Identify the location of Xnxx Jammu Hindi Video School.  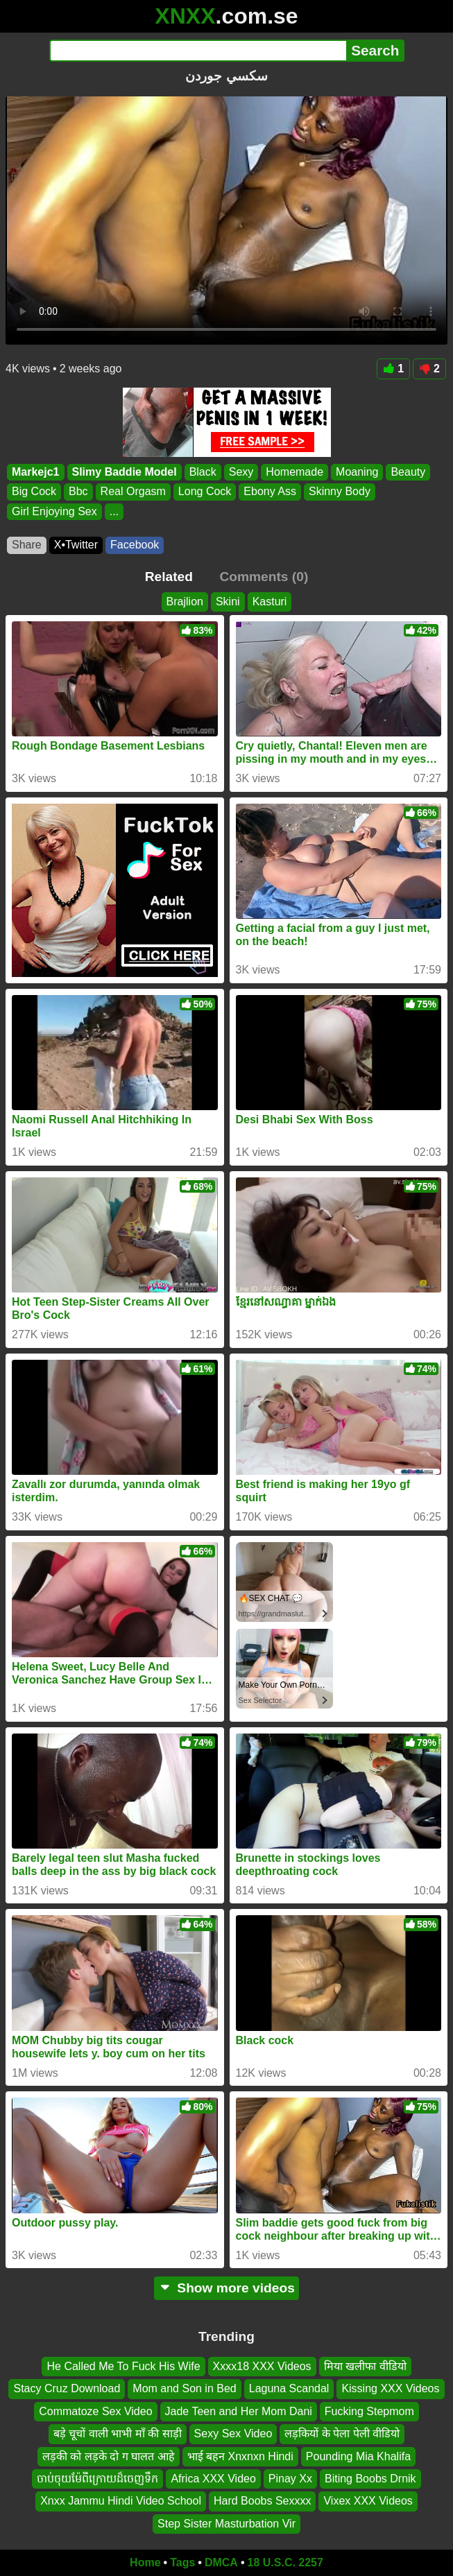
(120, 2501).